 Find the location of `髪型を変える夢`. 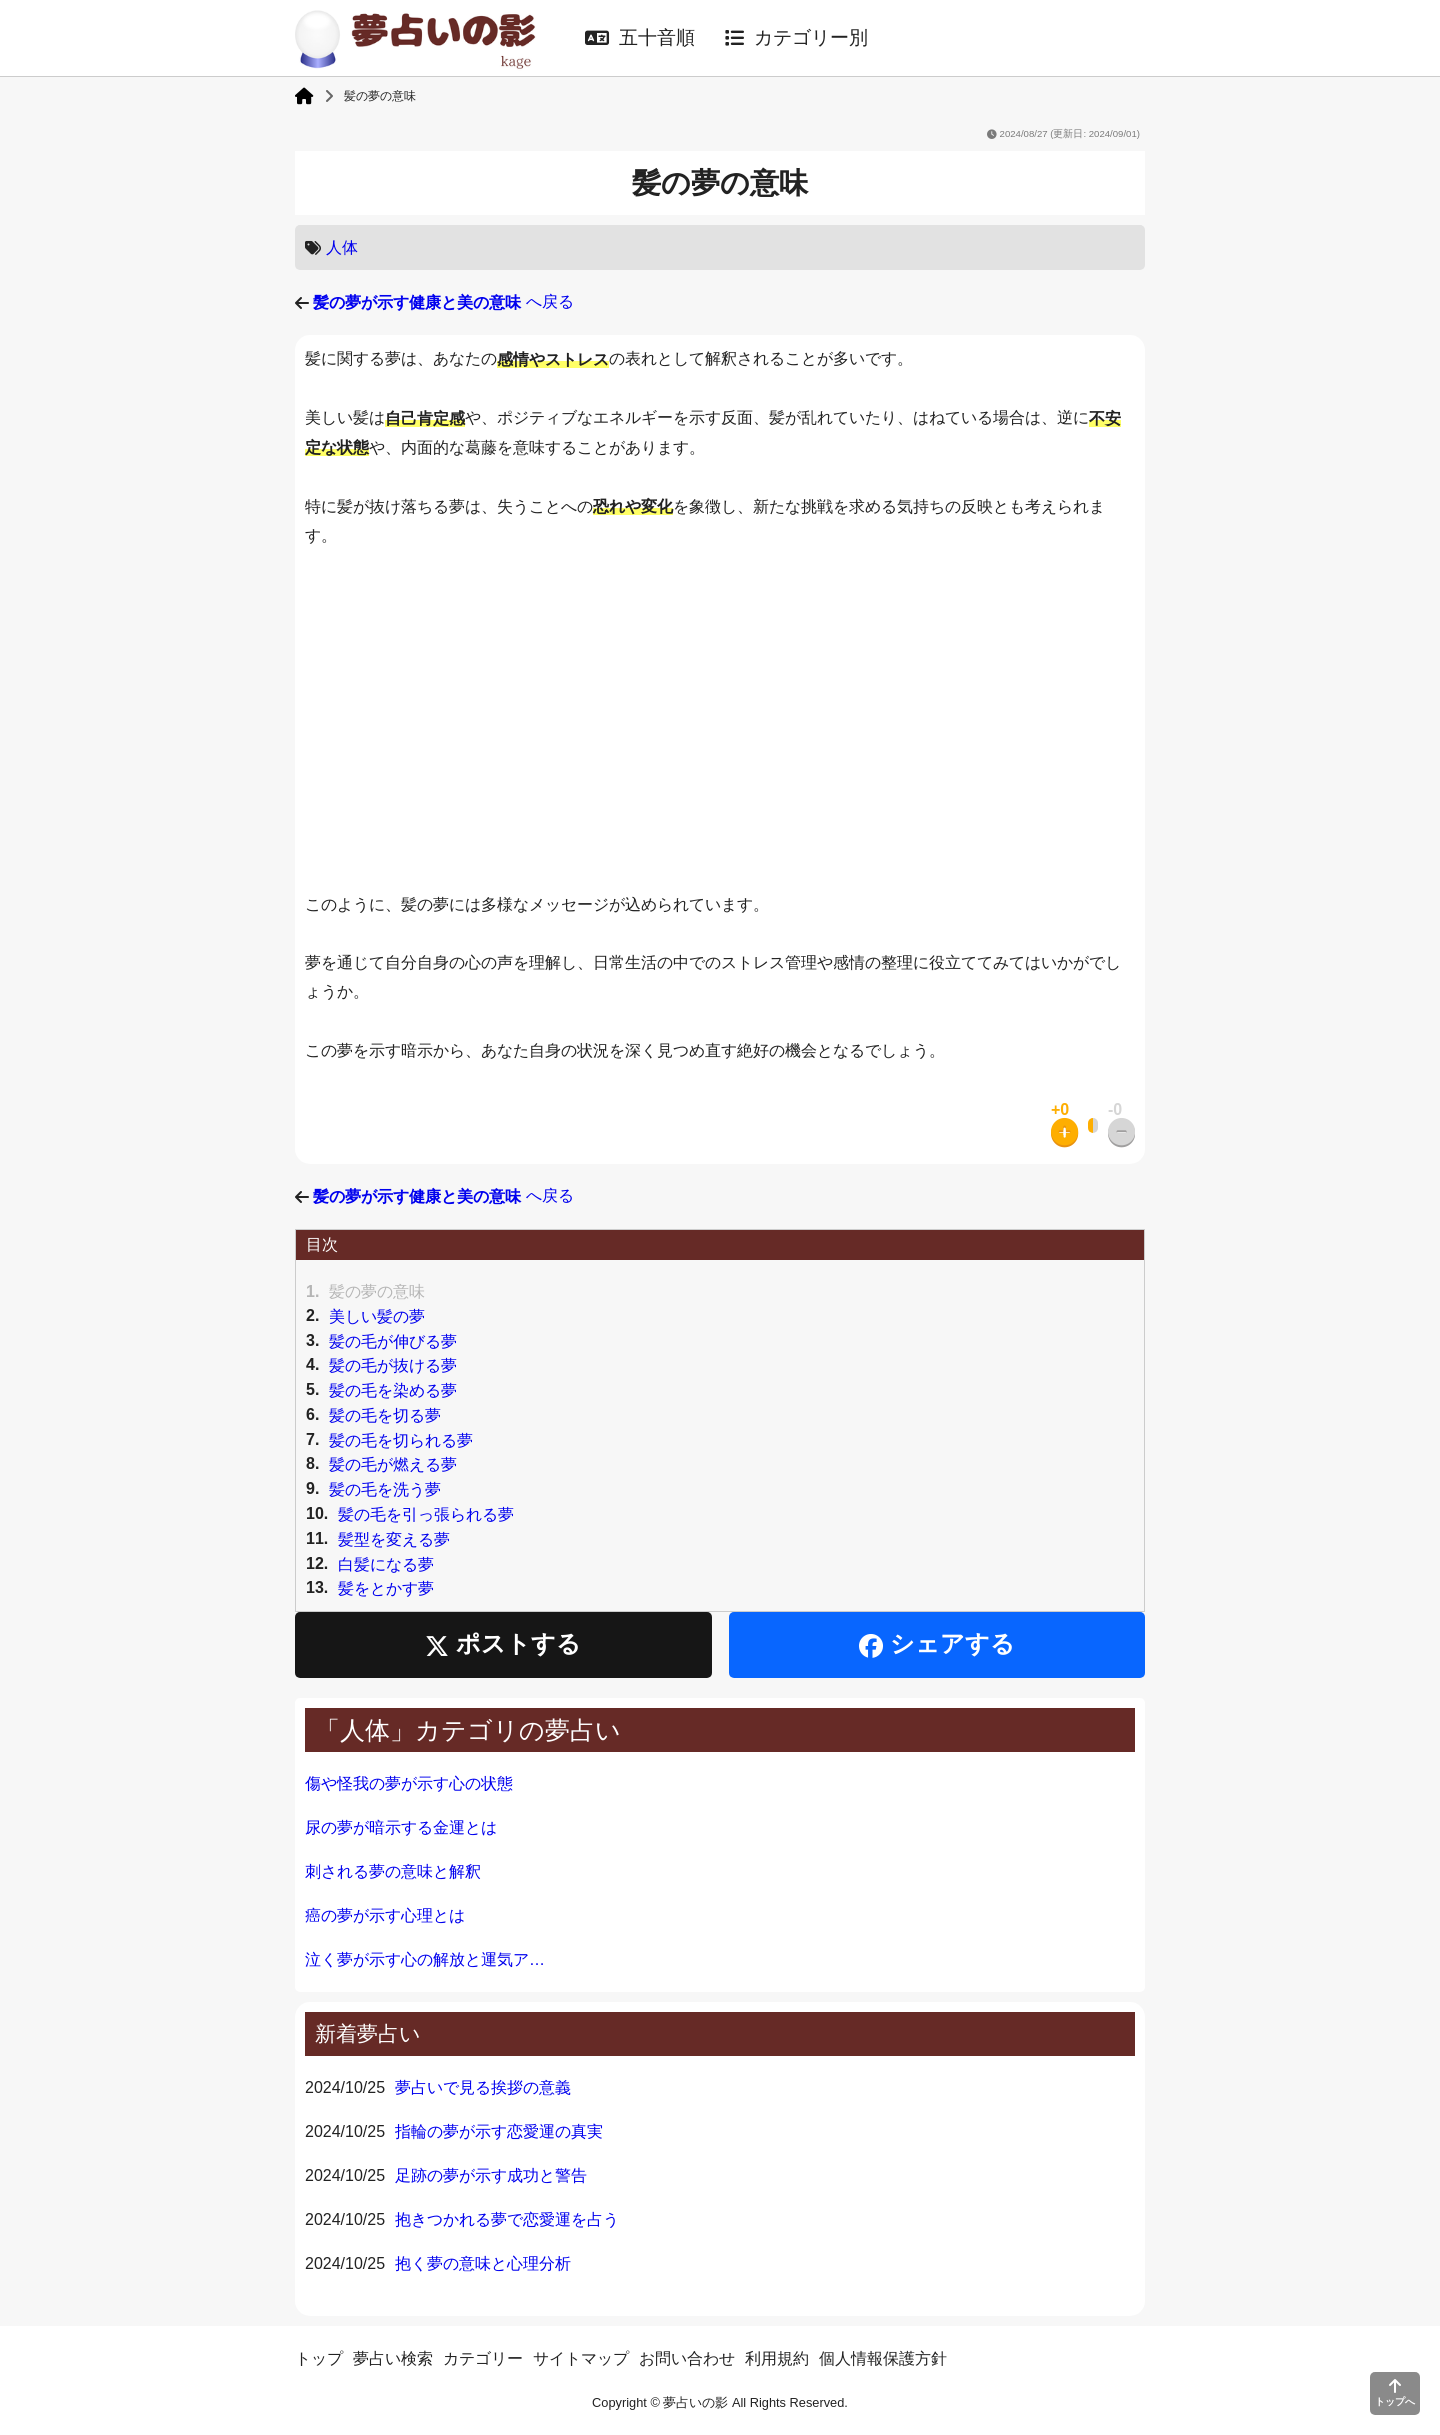

髪型を変える夢 is located at coordinates (394, 1539).